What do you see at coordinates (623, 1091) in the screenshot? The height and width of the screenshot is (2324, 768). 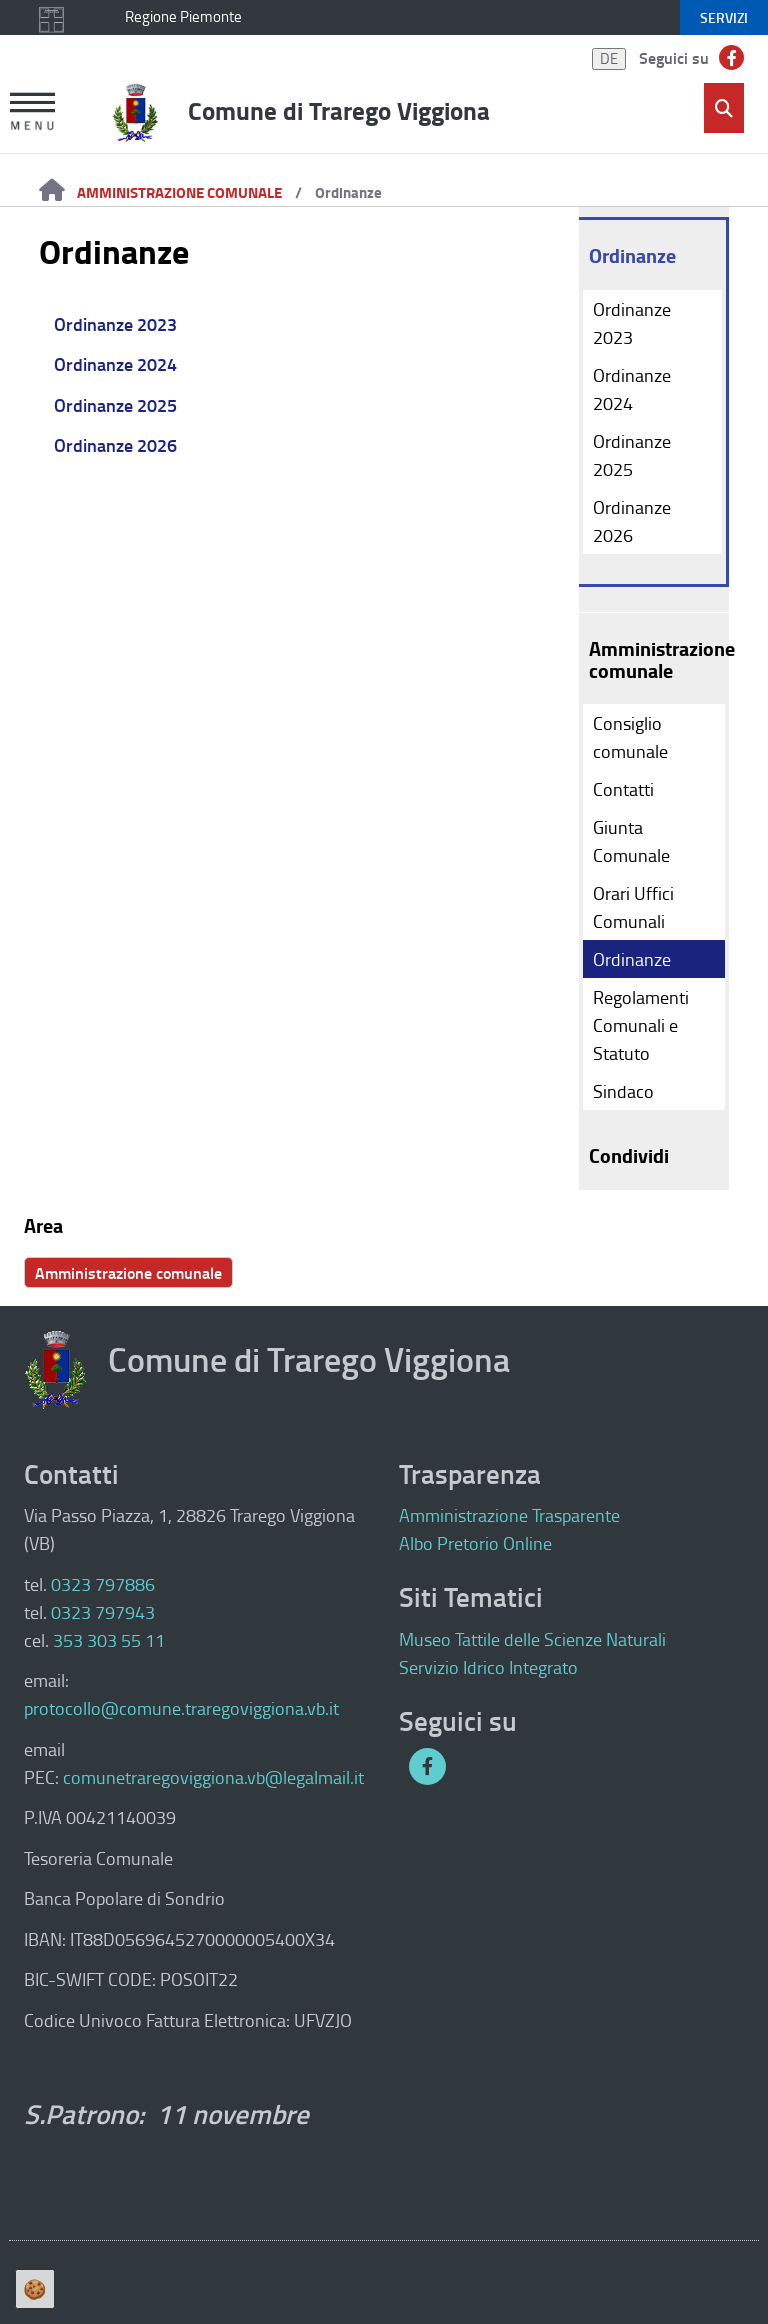 I see `Sindaco` at bounding box center [623, 1091].